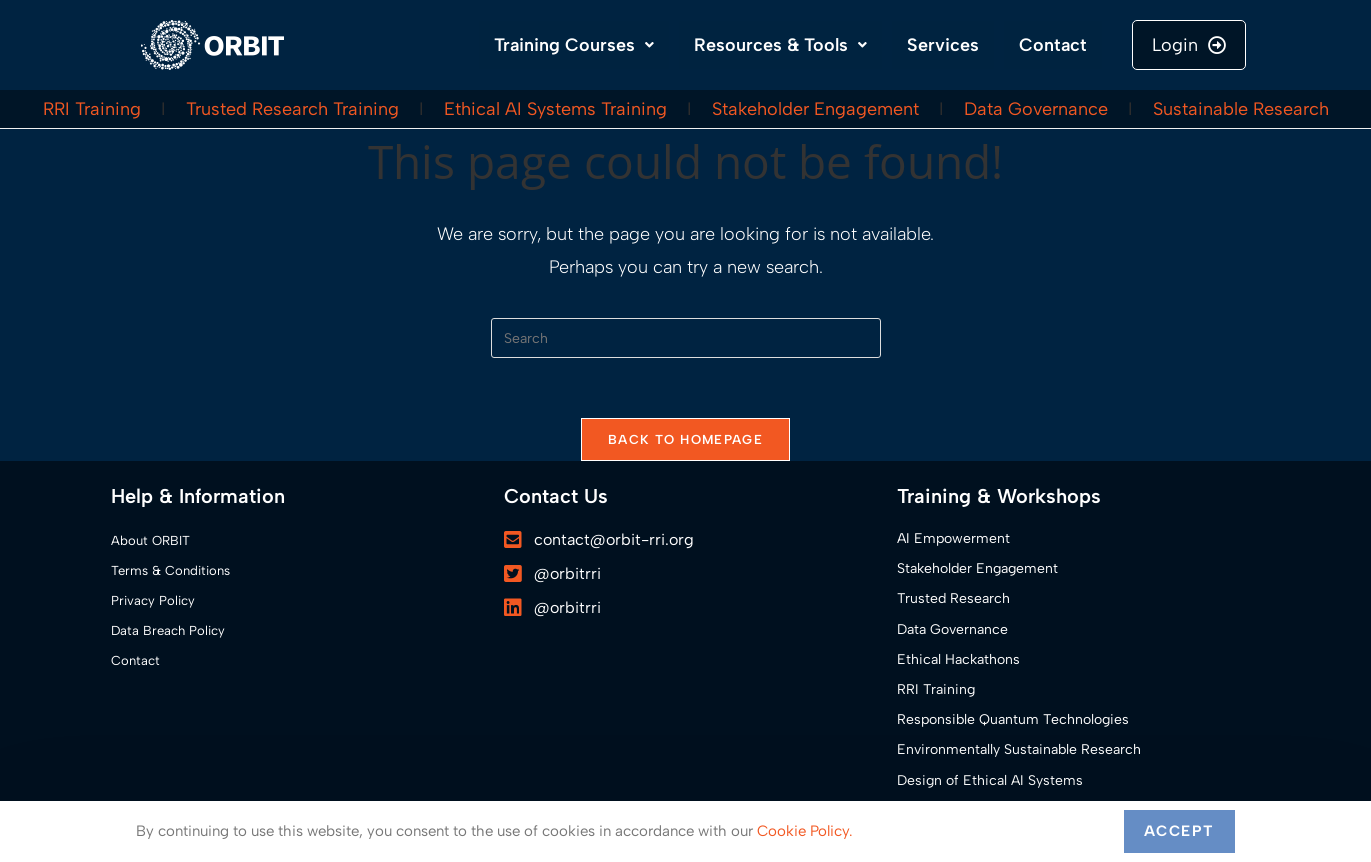 The height and width of the screenshot is (862, 1371). Describe the element at coordinates (1036, 109) in the screenshot. I see `Data Governance` at that location.